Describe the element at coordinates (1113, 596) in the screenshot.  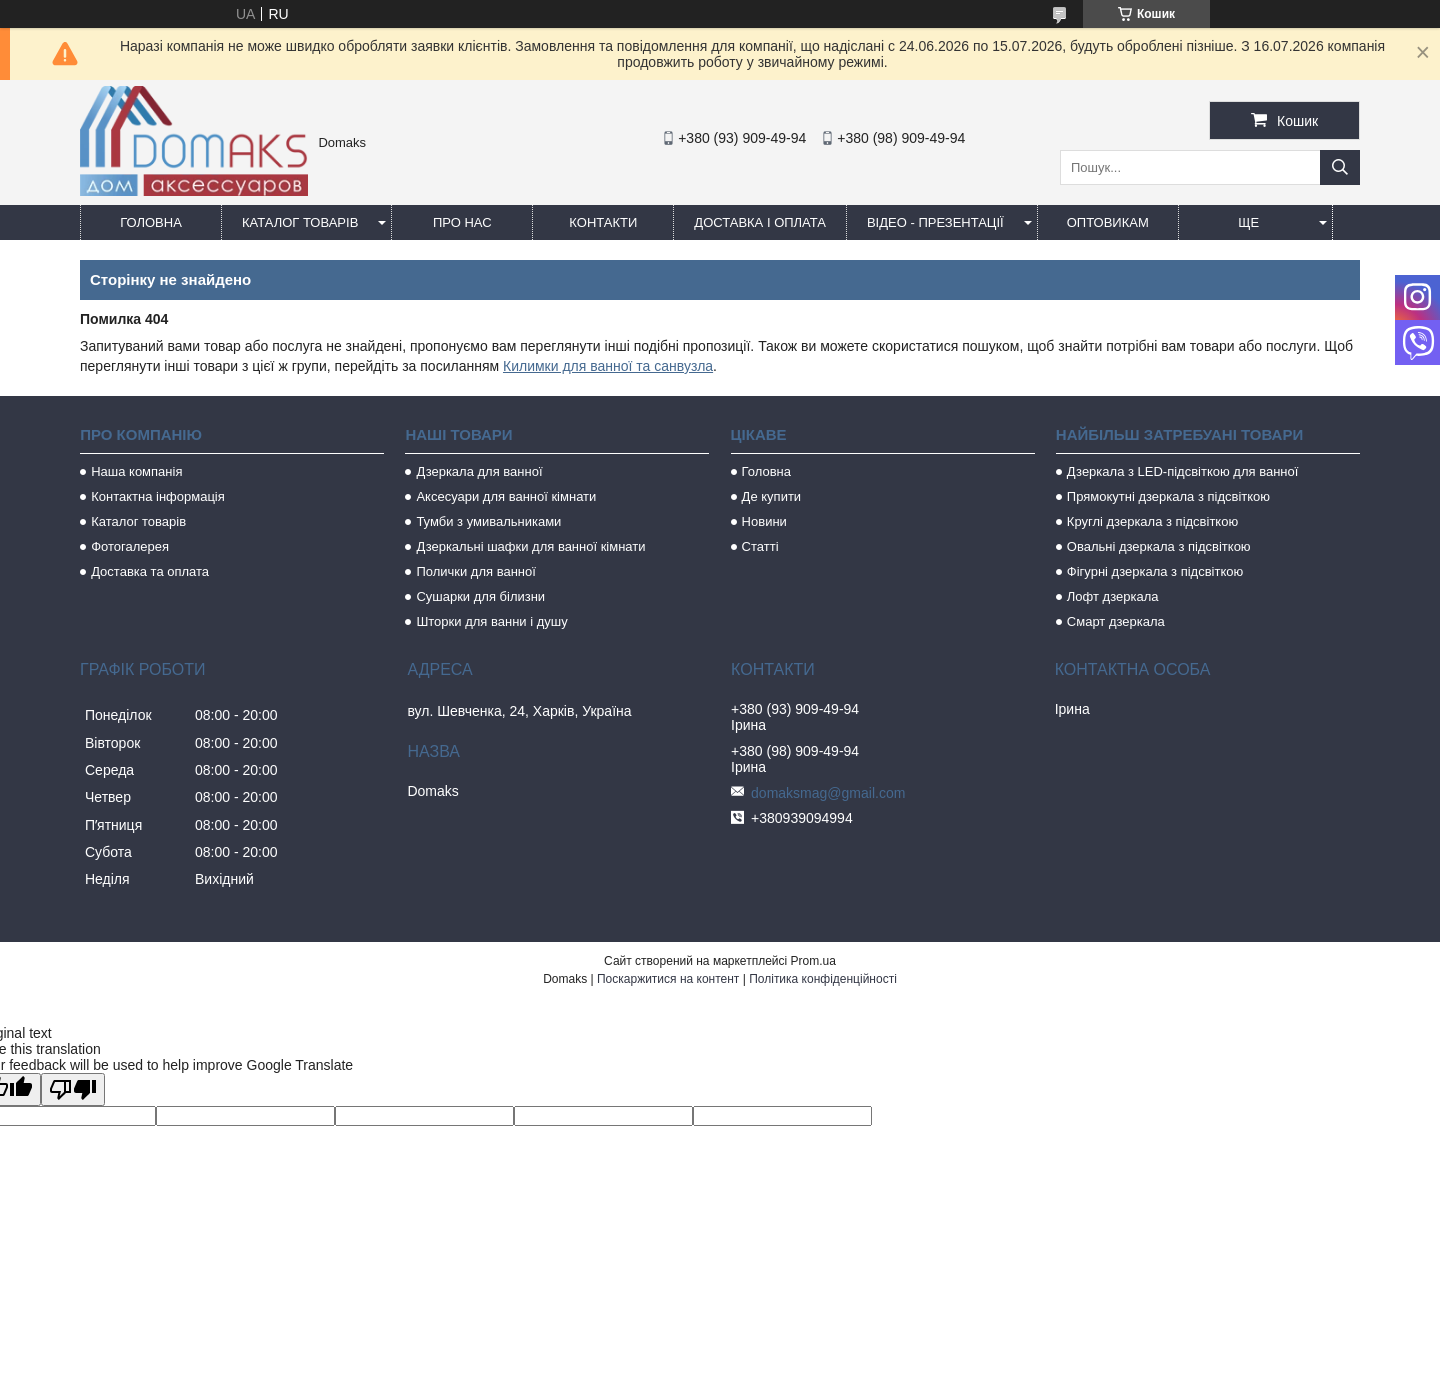
I see `Лофт дзеркала` at that location.